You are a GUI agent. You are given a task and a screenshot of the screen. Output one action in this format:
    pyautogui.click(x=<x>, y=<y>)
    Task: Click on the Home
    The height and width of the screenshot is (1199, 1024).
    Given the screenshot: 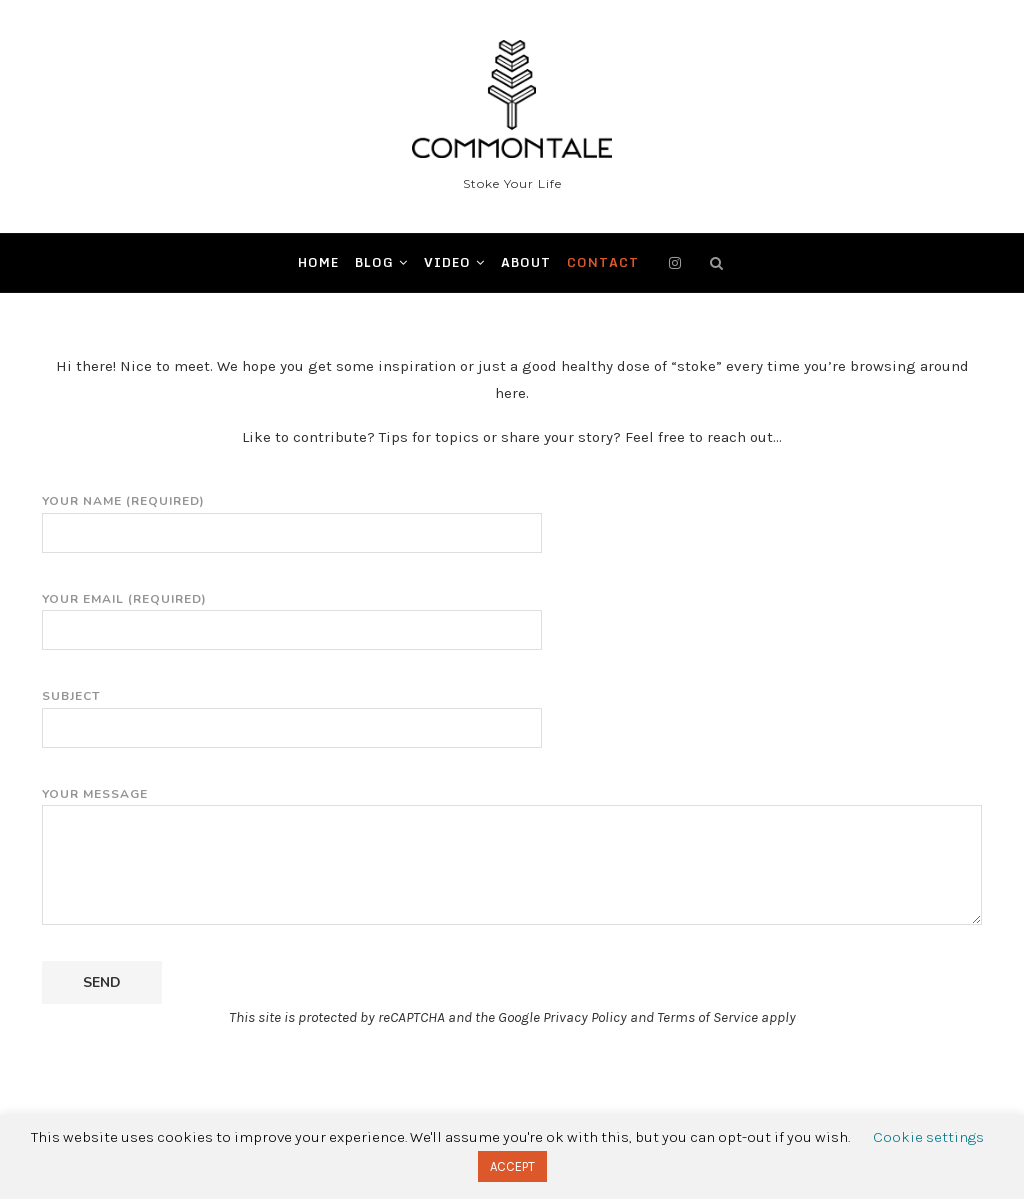 What is the action you would take?
    pyautogui.click(x=318, y=262)
    